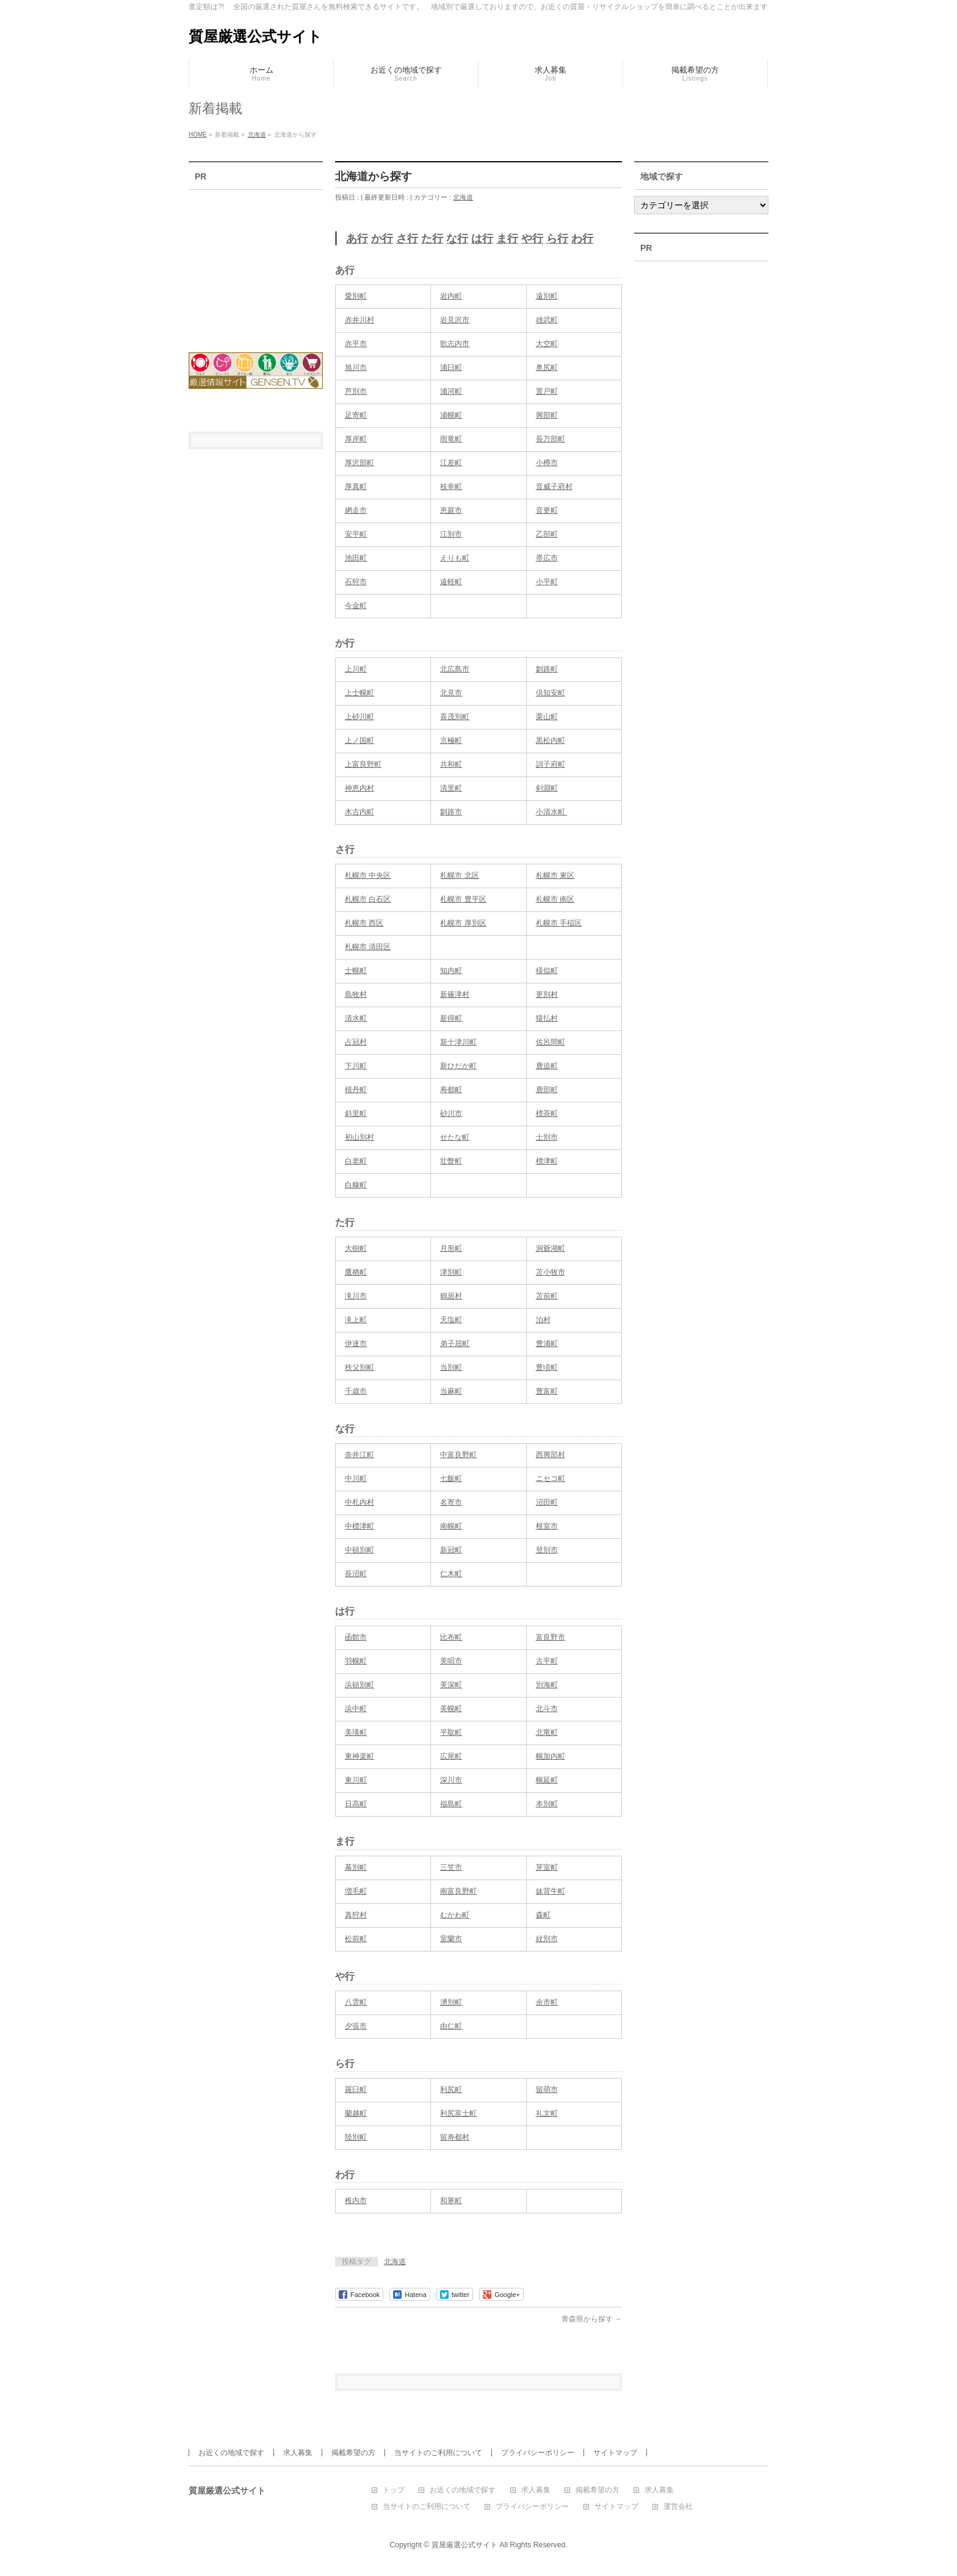 The image size is (957, 2576). Describe the element at coordinates (356, 1113) in the screenshot. I see `斜里町` at that location.